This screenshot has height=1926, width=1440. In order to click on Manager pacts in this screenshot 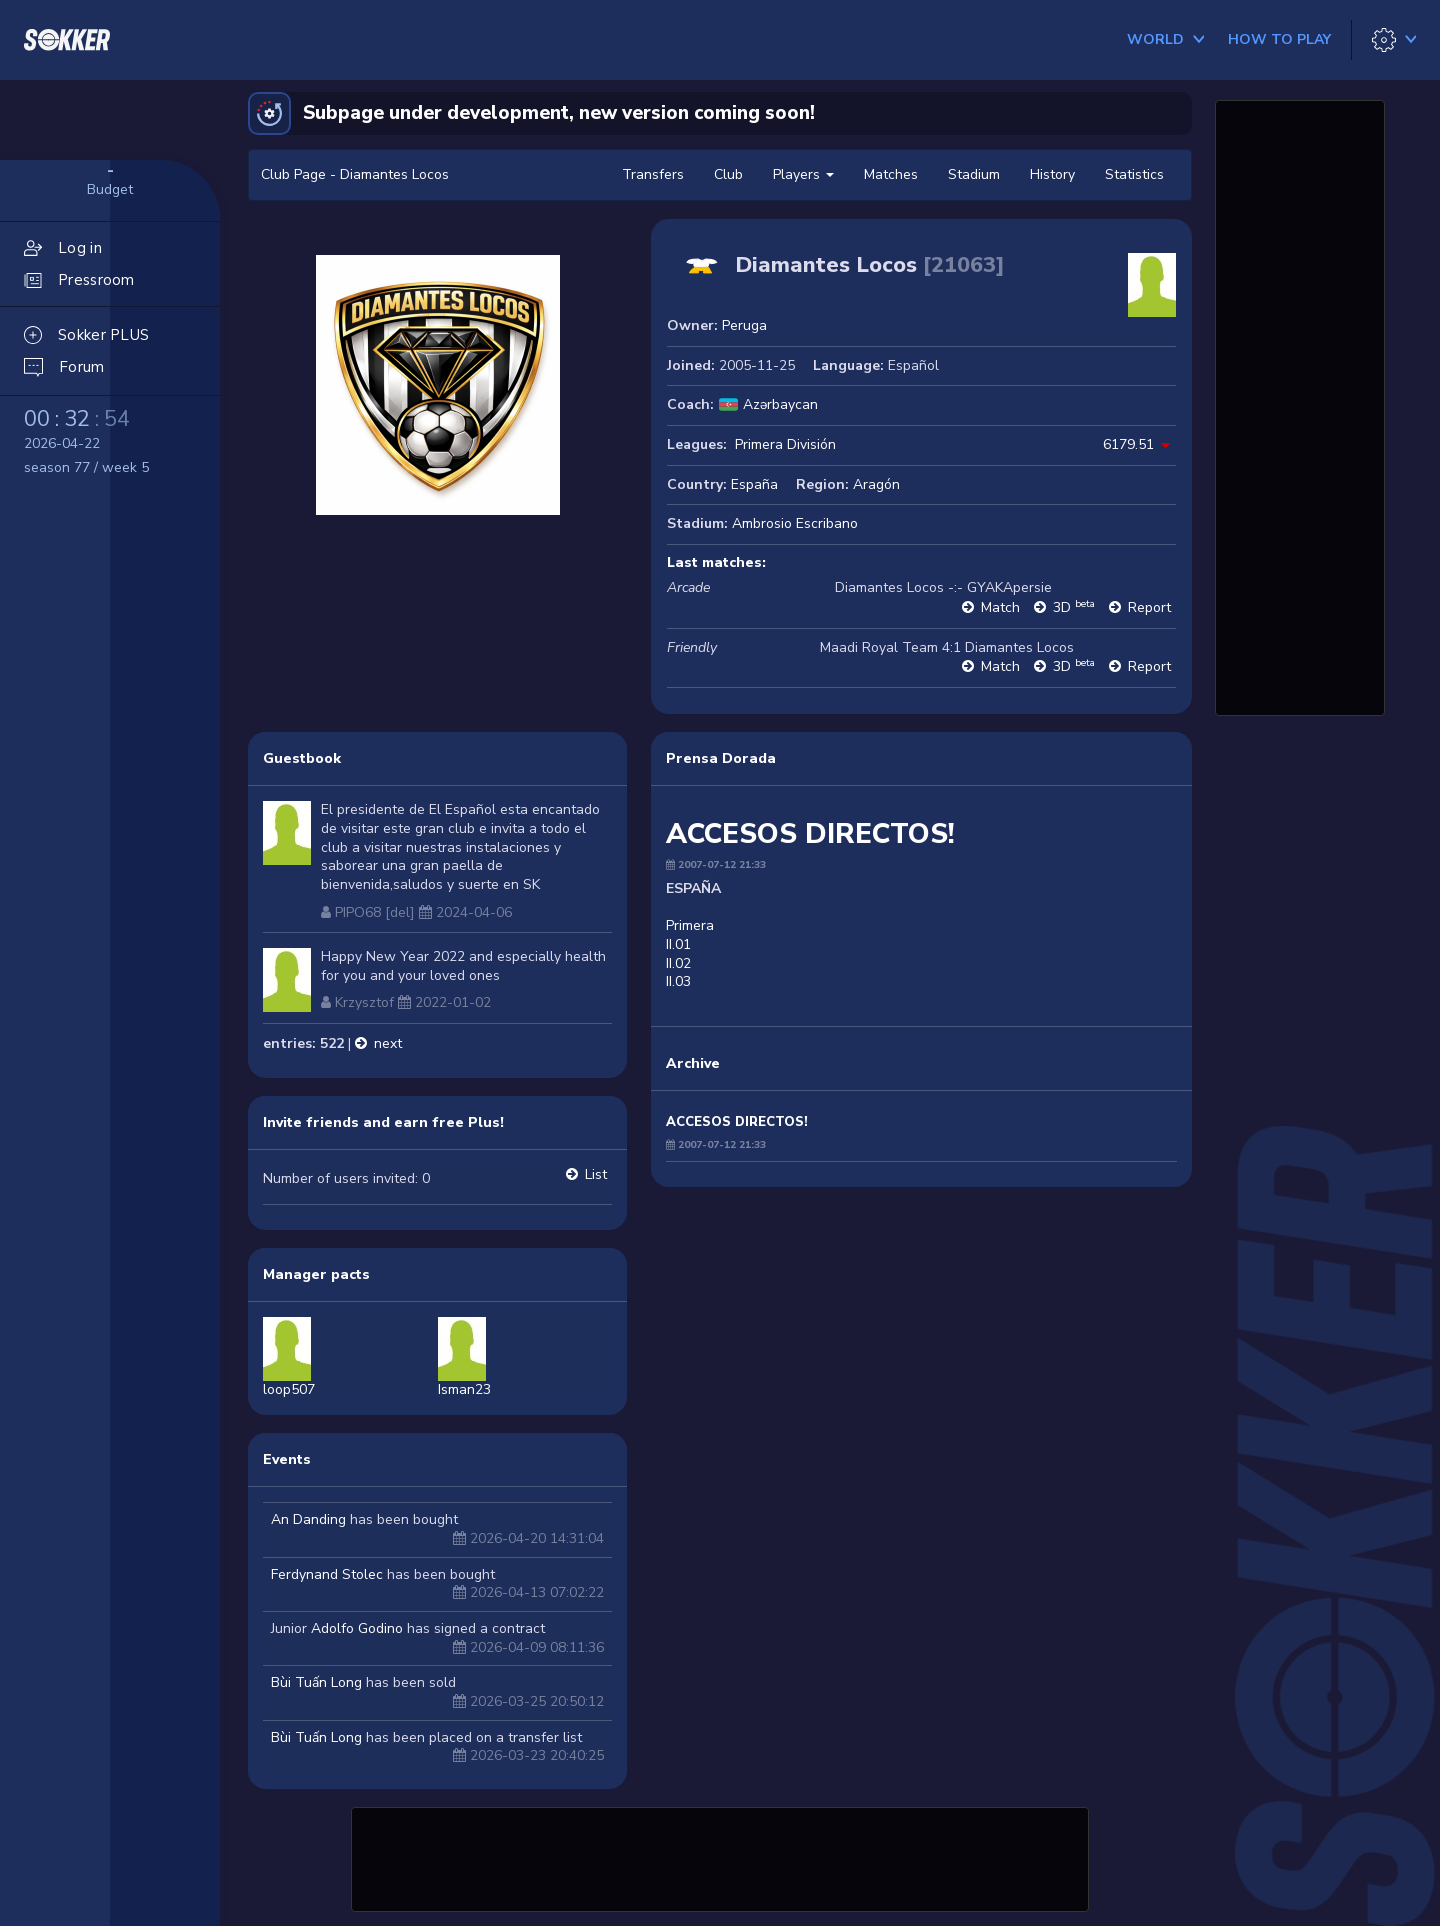, I will do `click(316, 1274)`.